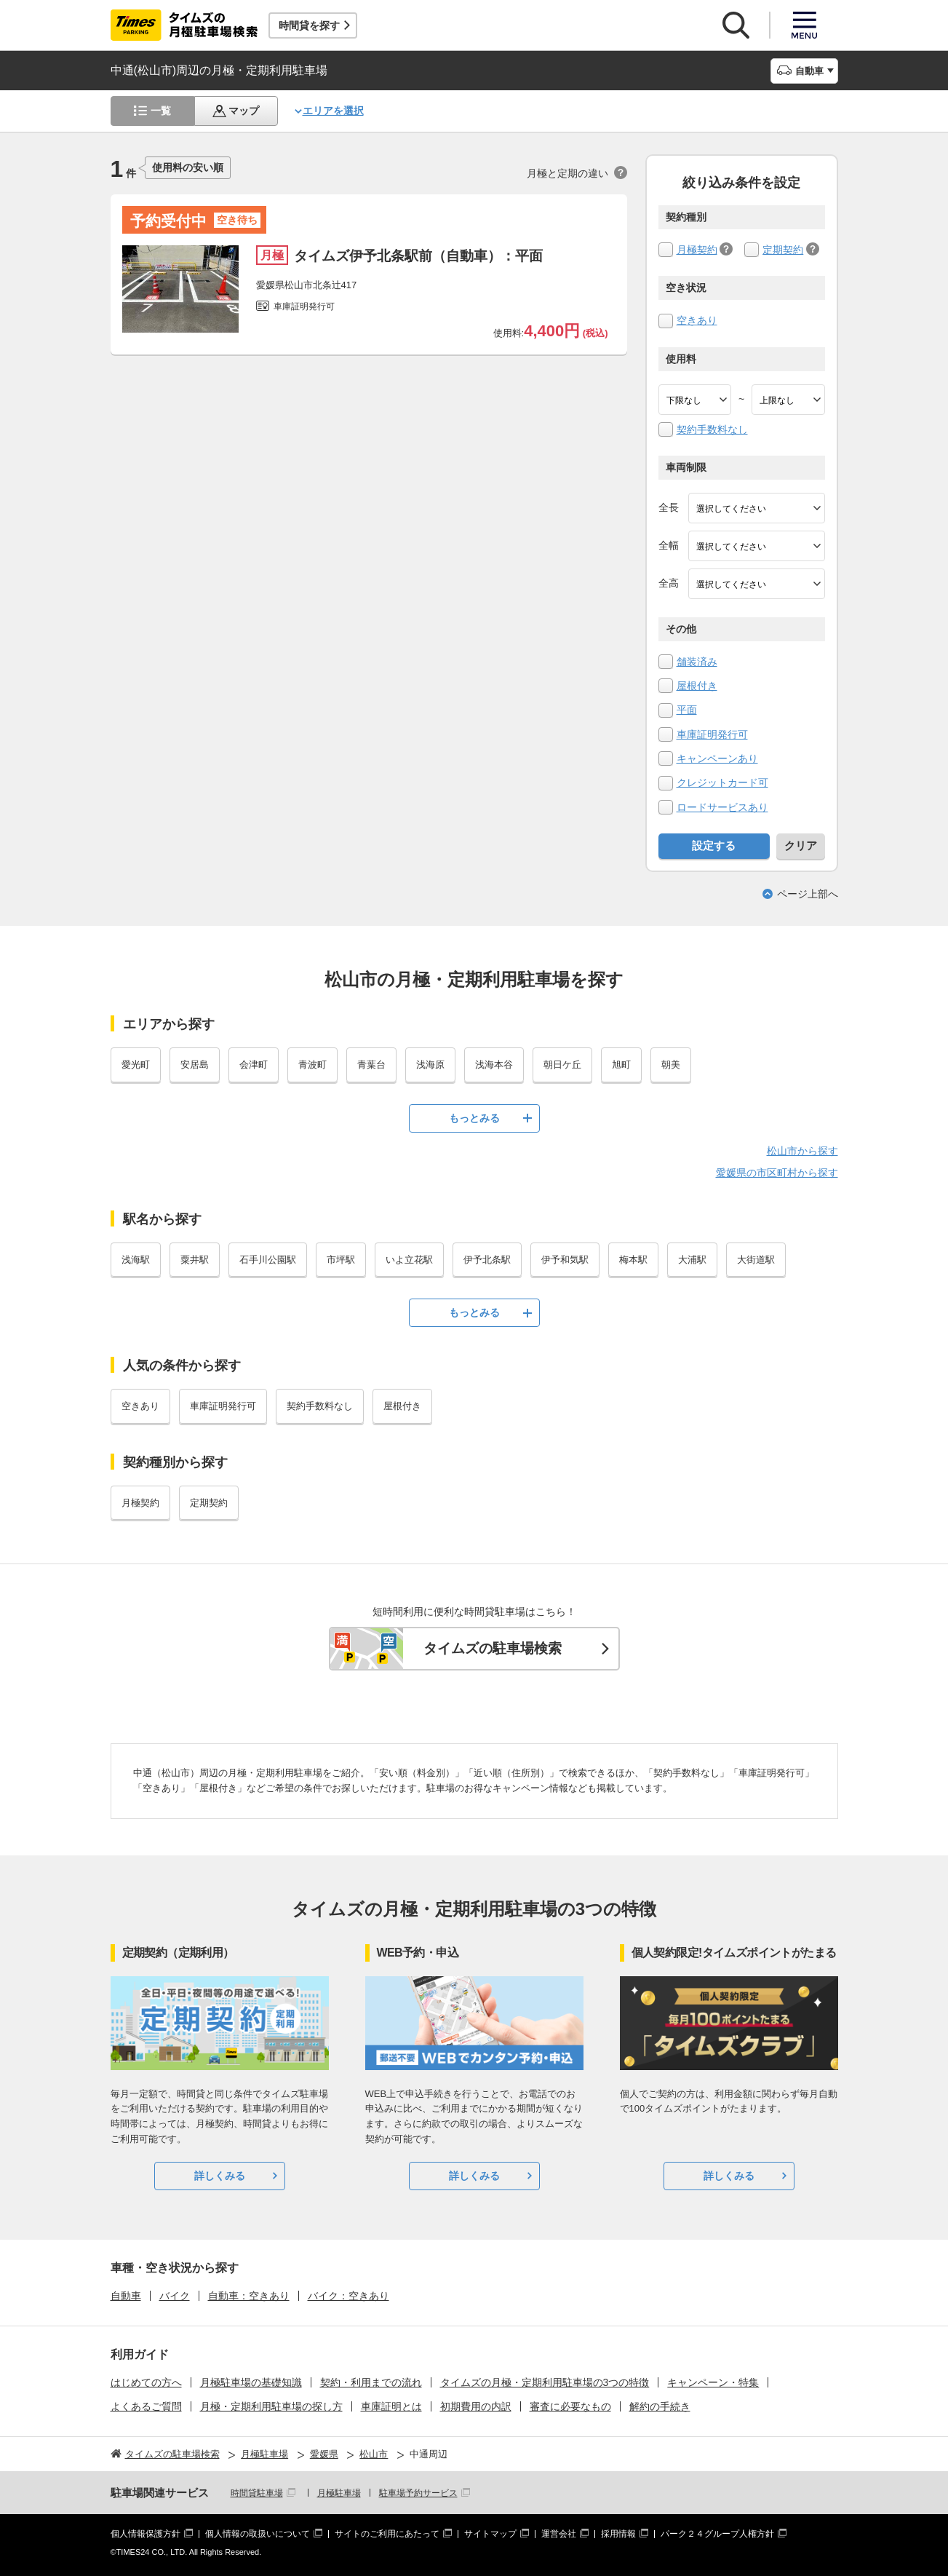 The image size is (948, 2576). I want to click on サイトのご利用にあたって, so click(387, 2534).